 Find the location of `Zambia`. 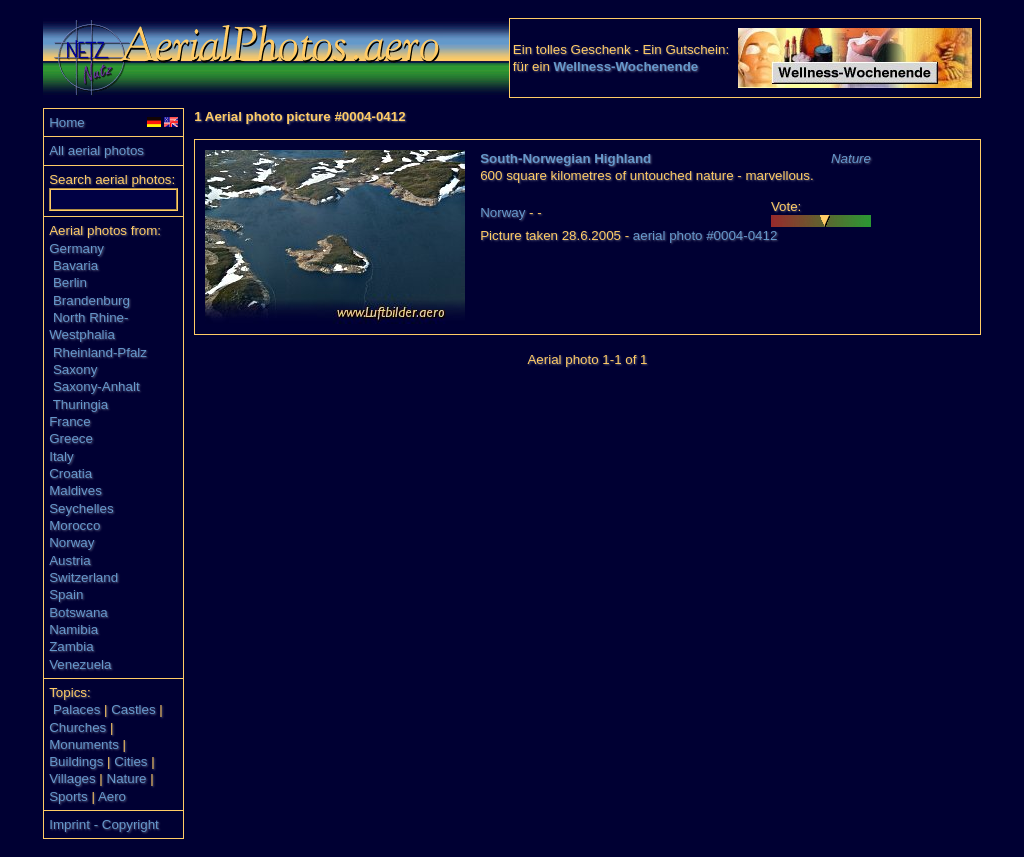

Zambia is located at coordinates (71, 646).